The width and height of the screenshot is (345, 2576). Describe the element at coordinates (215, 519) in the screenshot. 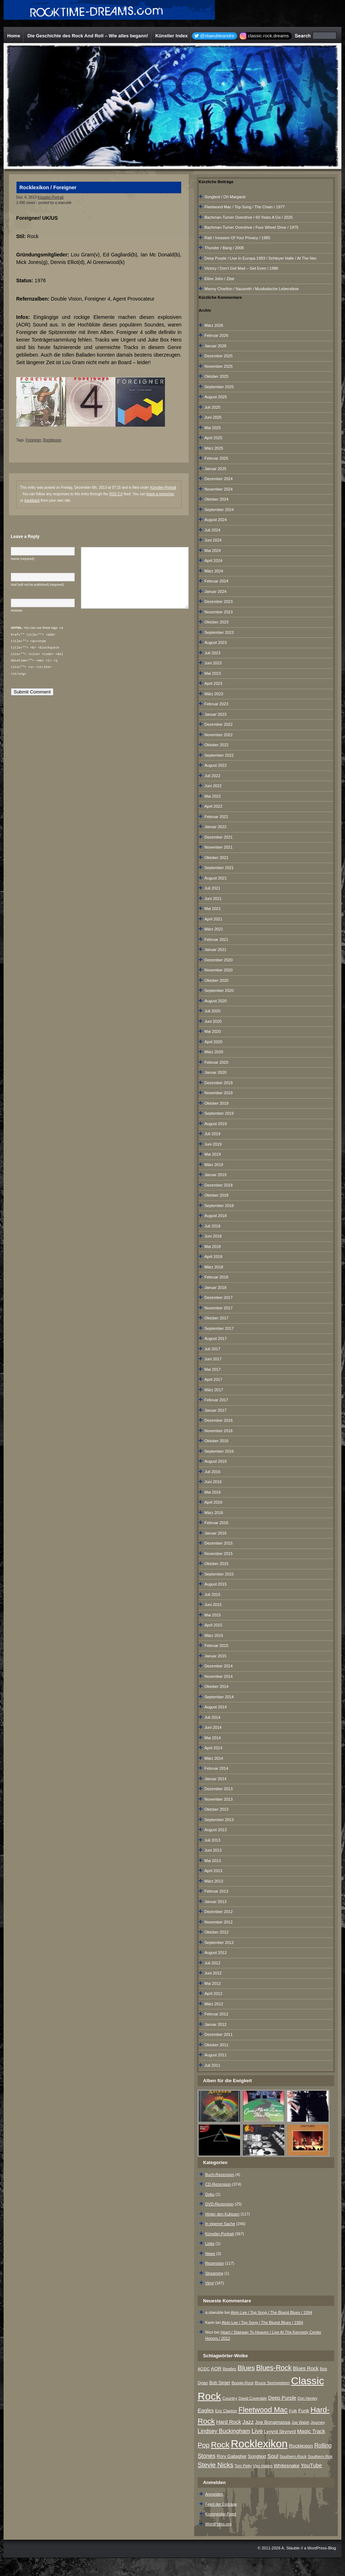

I see `August 2024` at that location.